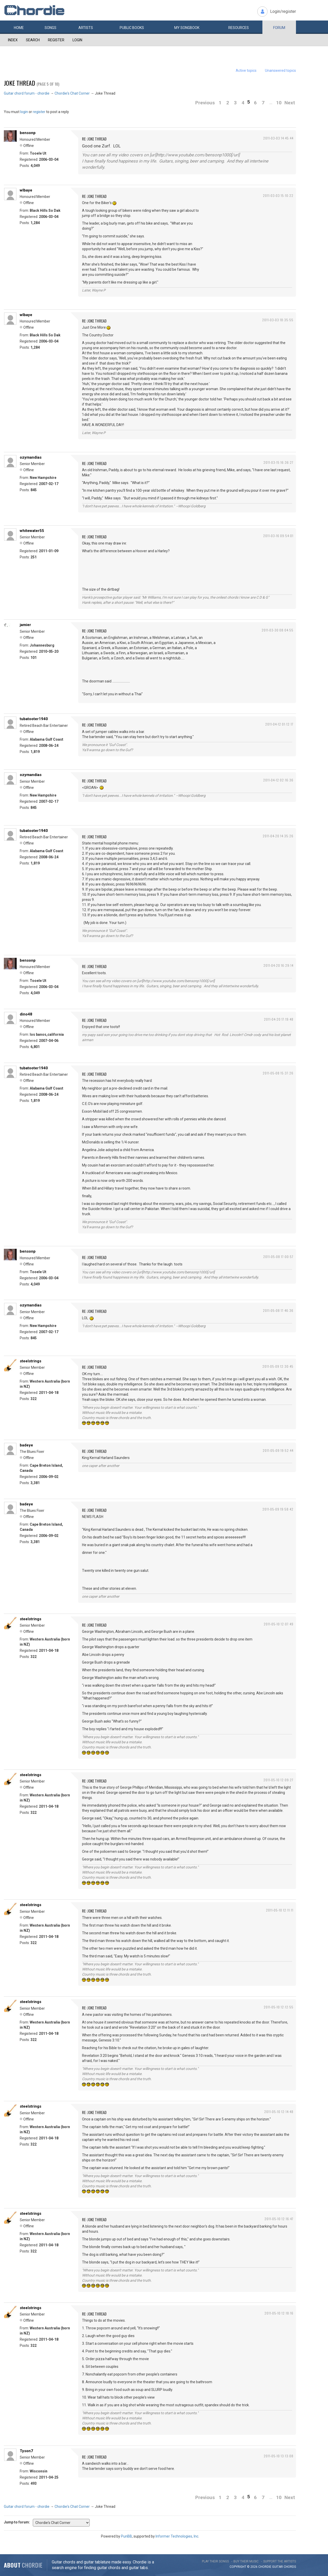 This screenshot has height=2576, width=328. I want to click on 2011-04-20 17:19:48, so click(278, 1019).